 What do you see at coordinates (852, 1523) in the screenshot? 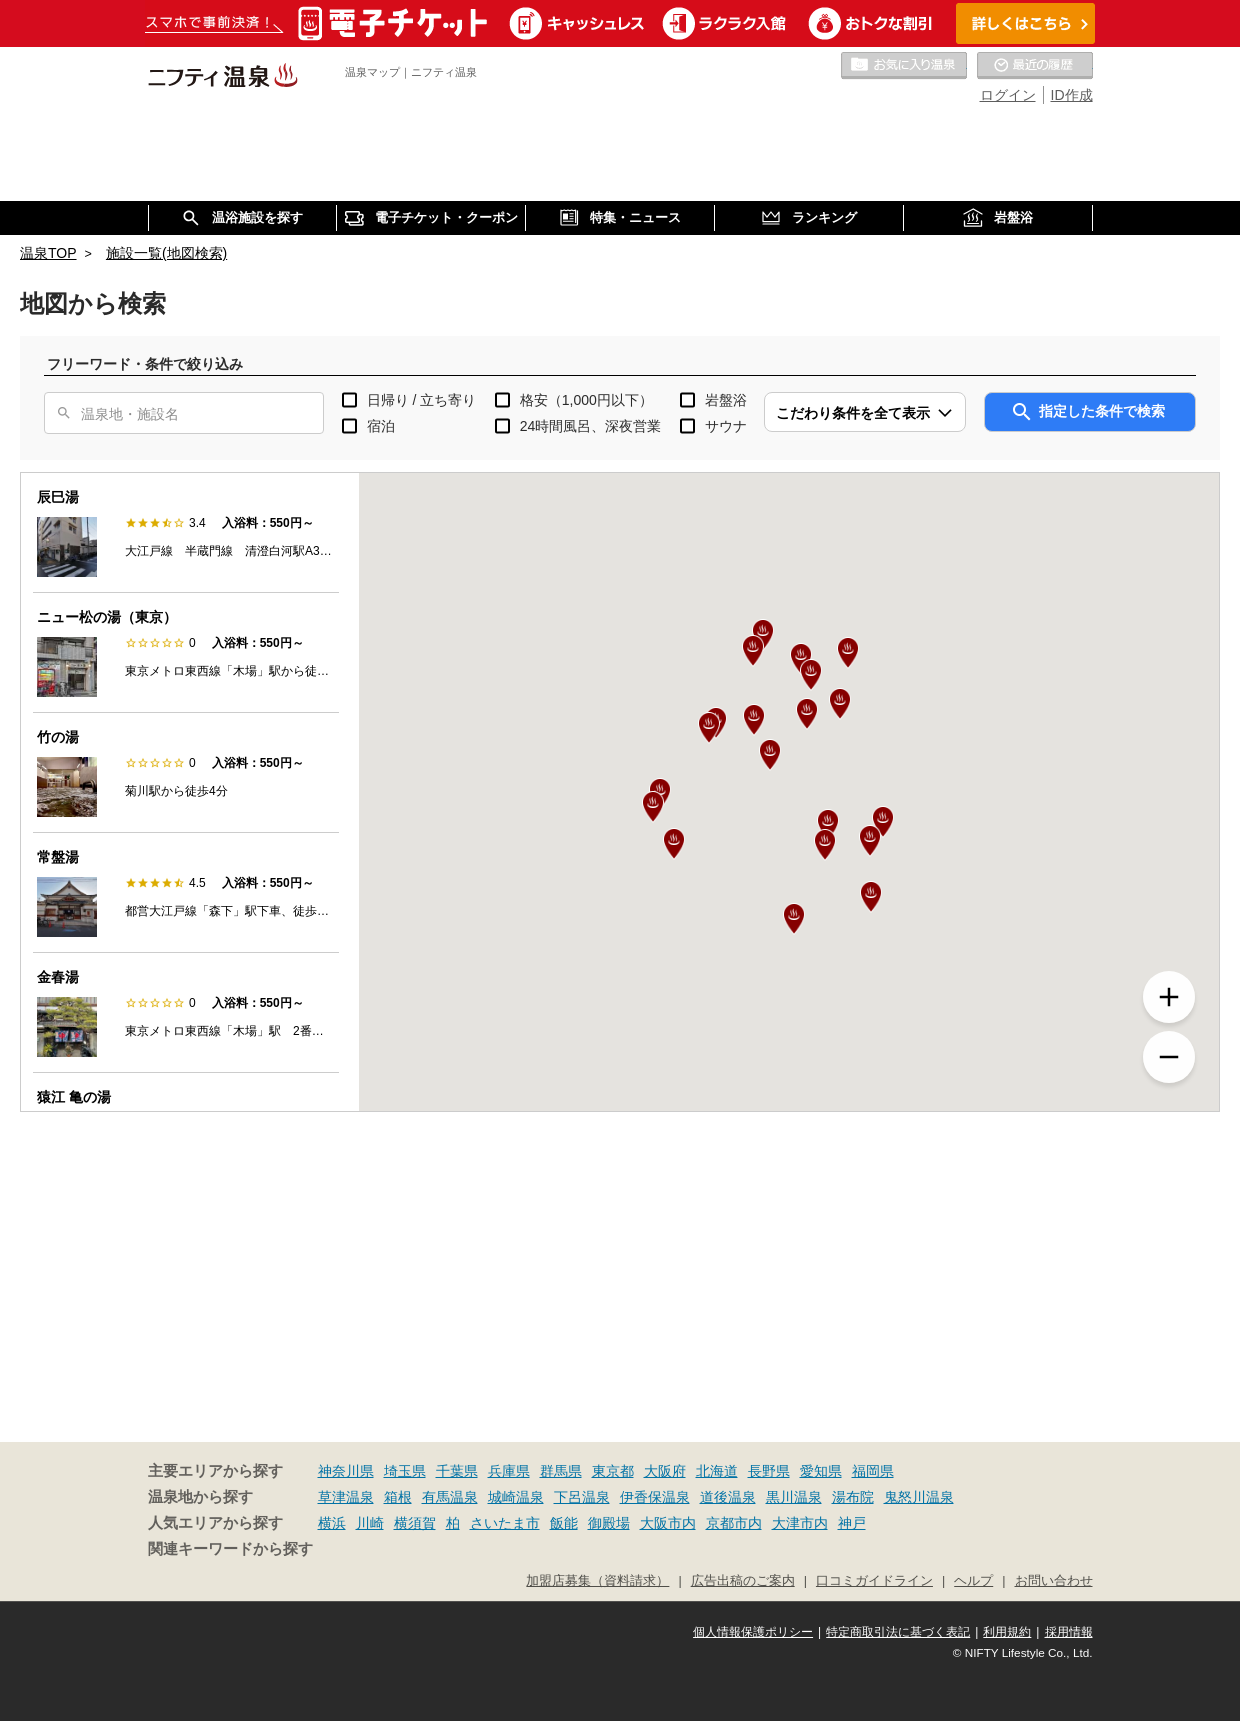
I see `神戸` at bounding box center [852, 1523].